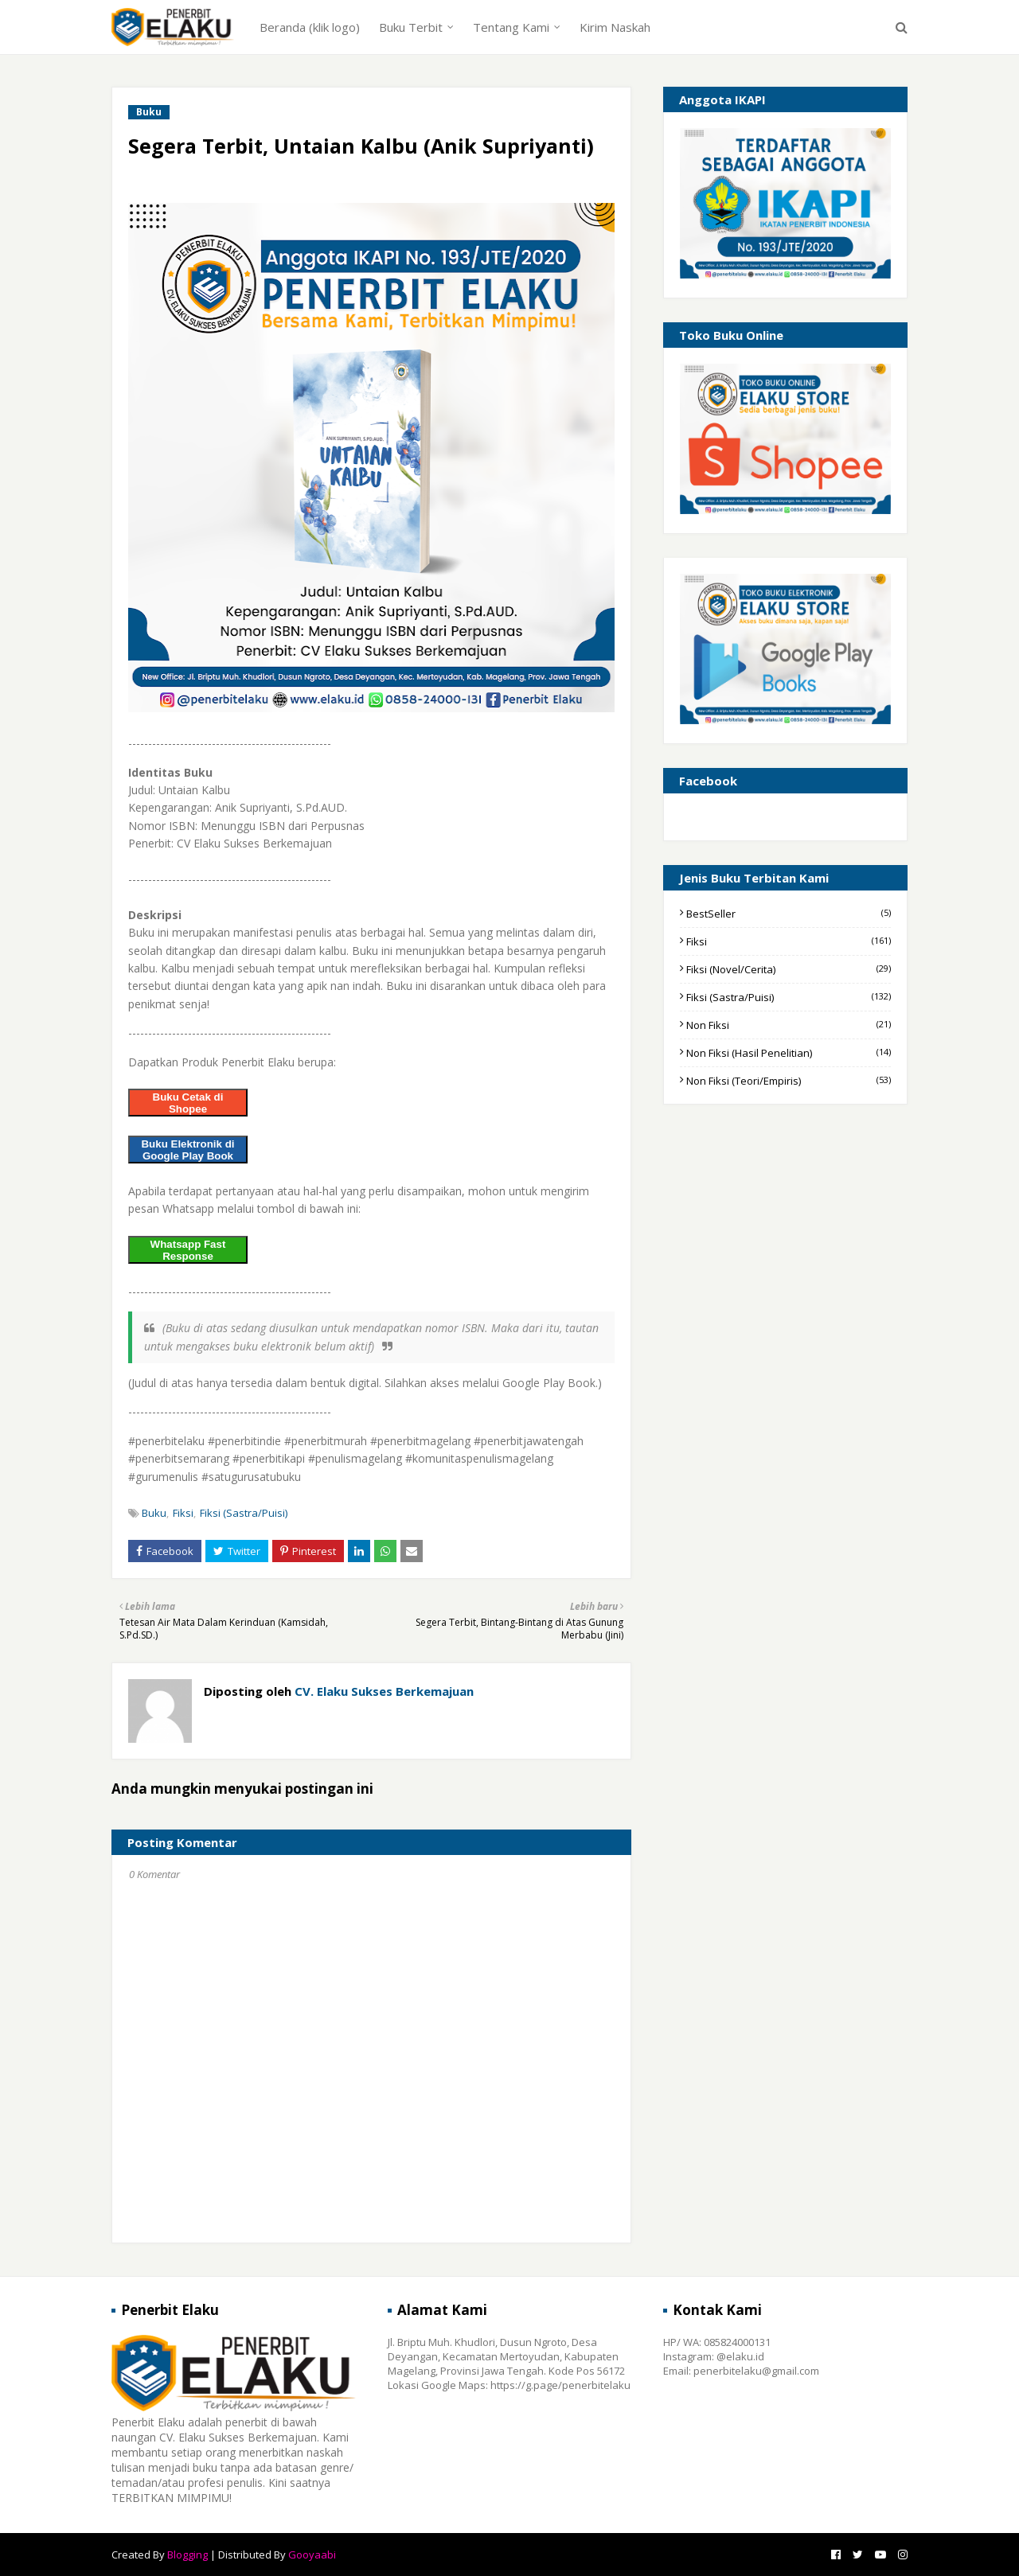 This screenshot has width=1019, height=2576. I want to click on Buku Terbit [menuitem], so click(411, 27).